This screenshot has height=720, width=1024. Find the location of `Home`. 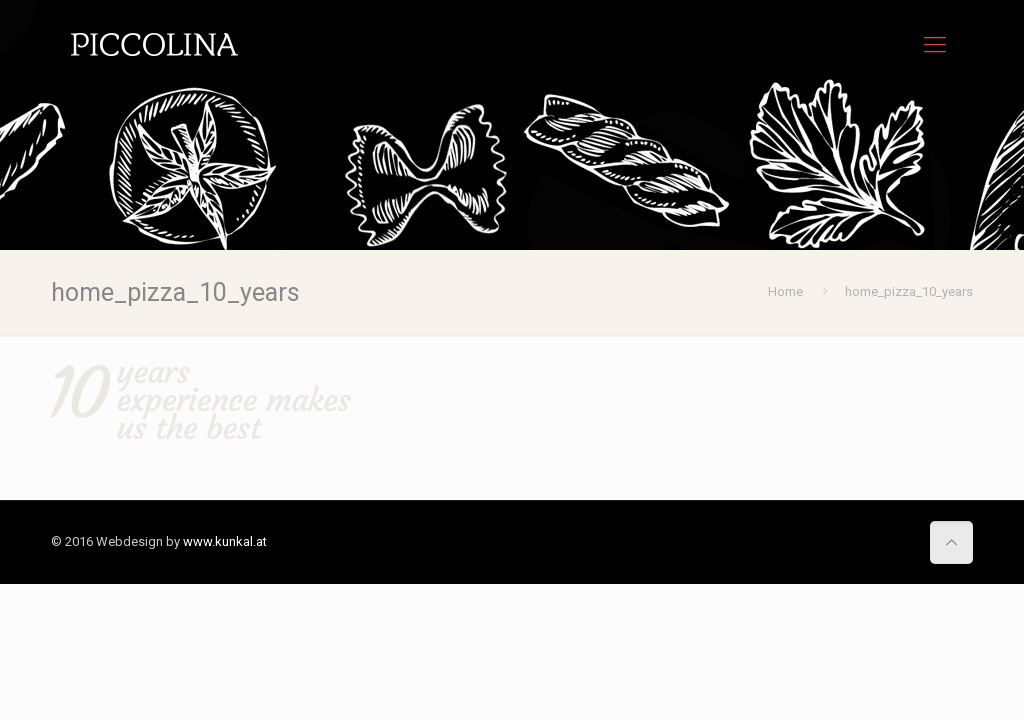

Home is located at coordinates (785, 291).